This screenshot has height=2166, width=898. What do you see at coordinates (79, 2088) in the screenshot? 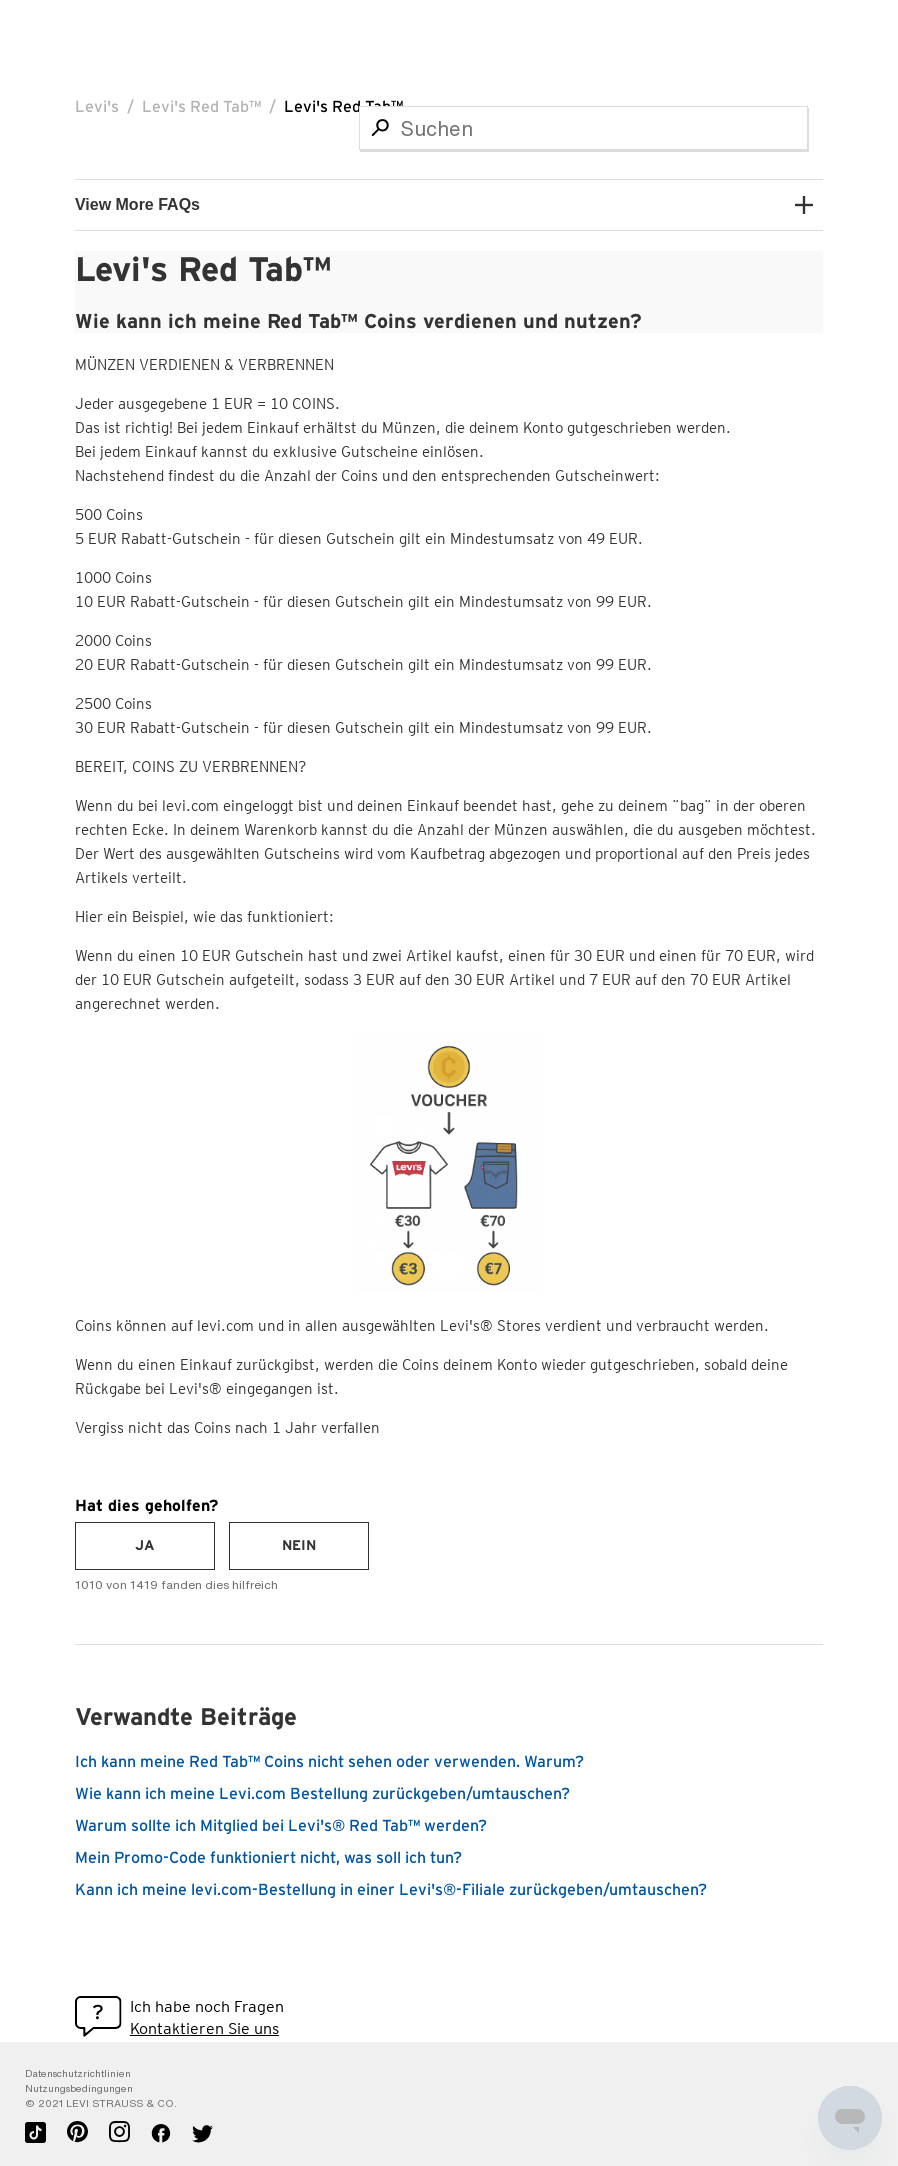
I see `Nutzungsbedingungen` at bounding box center [79, 2088].